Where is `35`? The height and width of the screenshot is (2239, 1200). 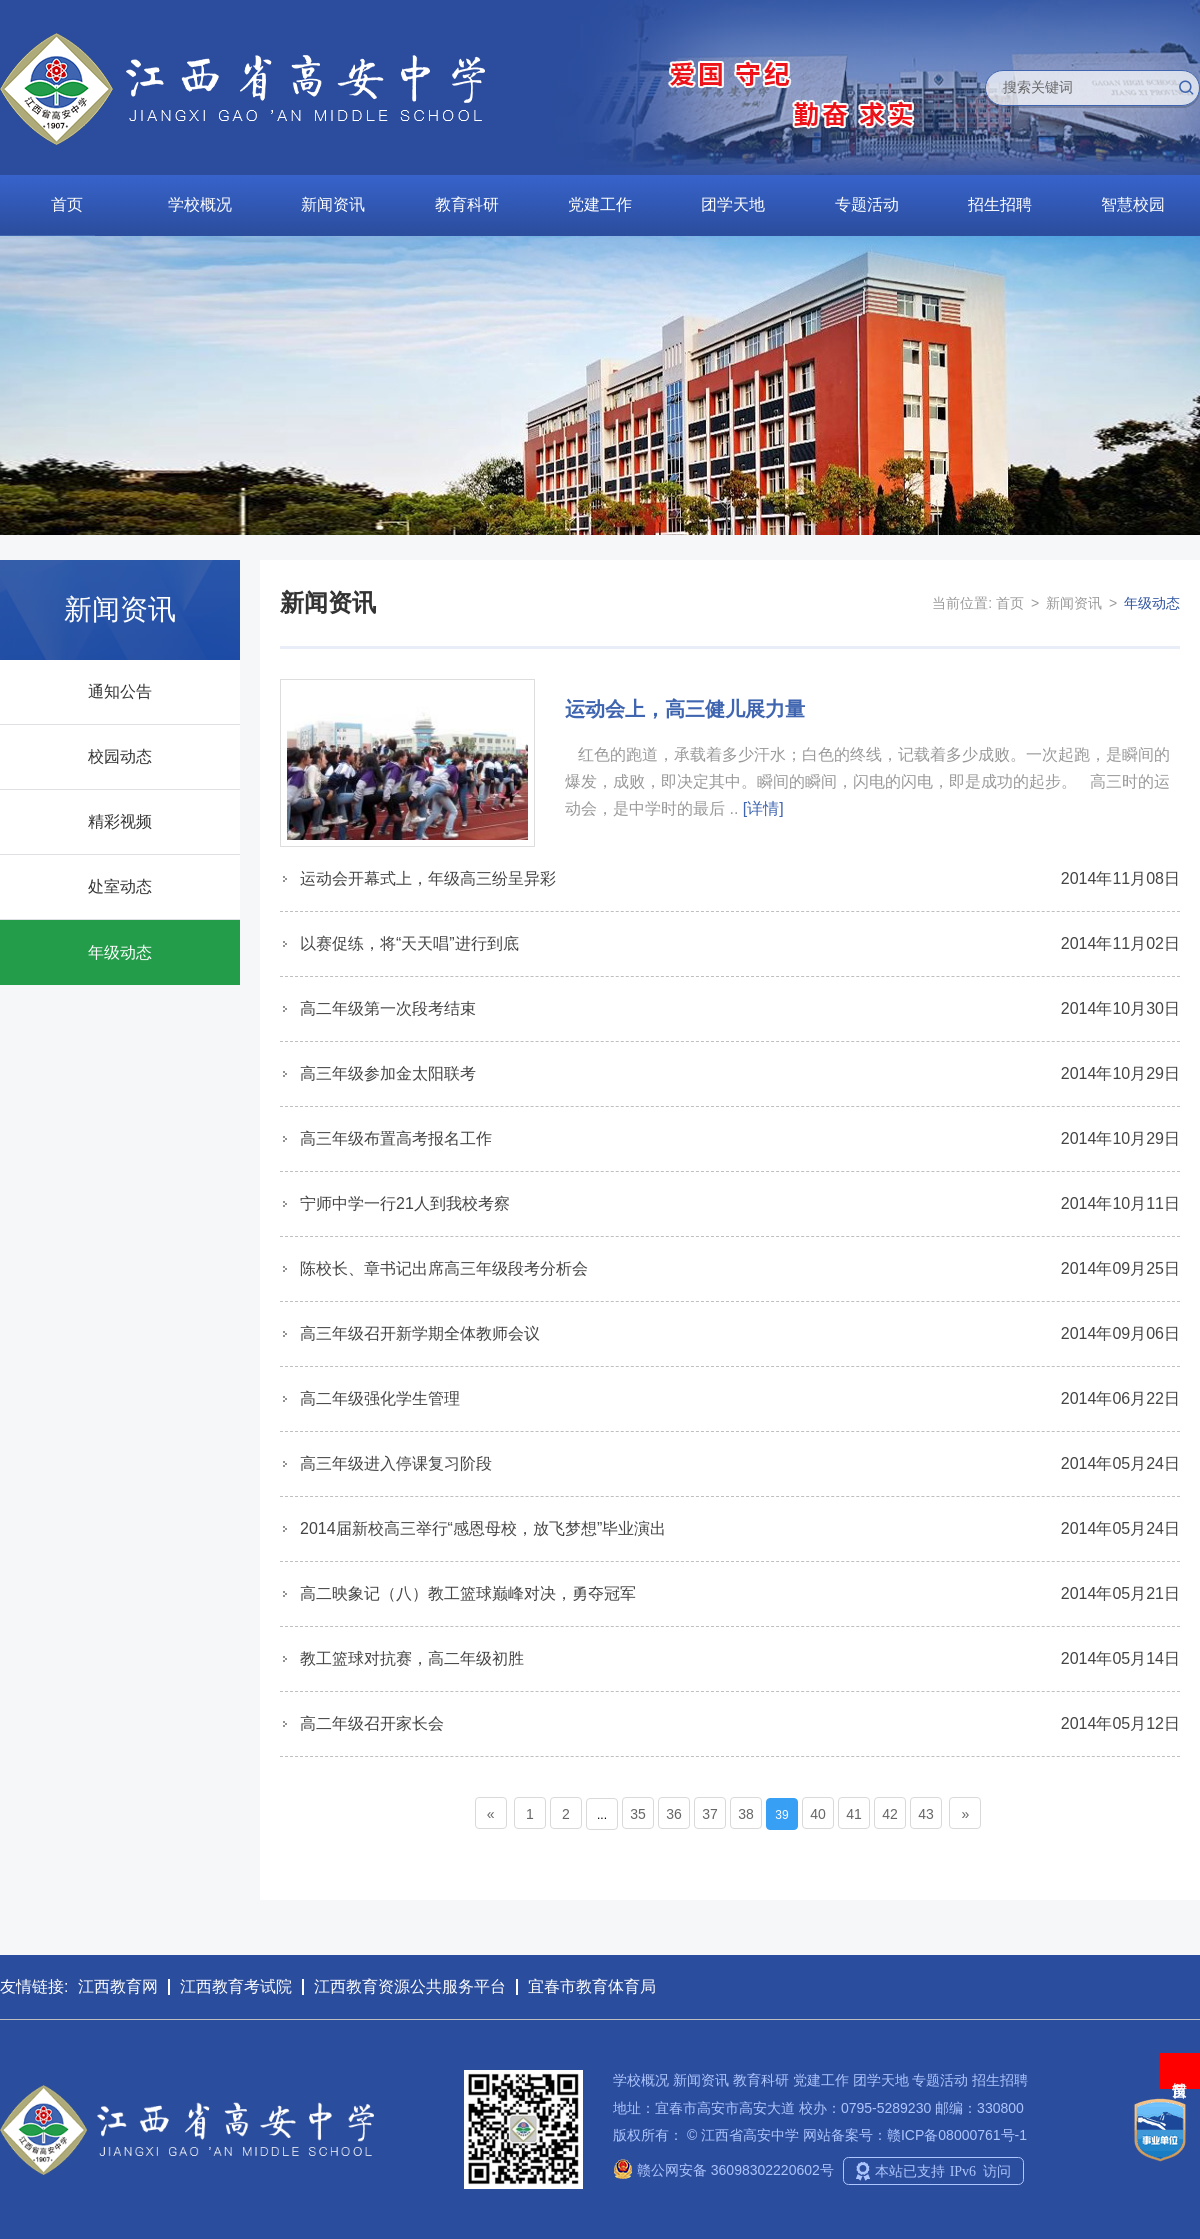
35 is located at coordinates (638, 1814).